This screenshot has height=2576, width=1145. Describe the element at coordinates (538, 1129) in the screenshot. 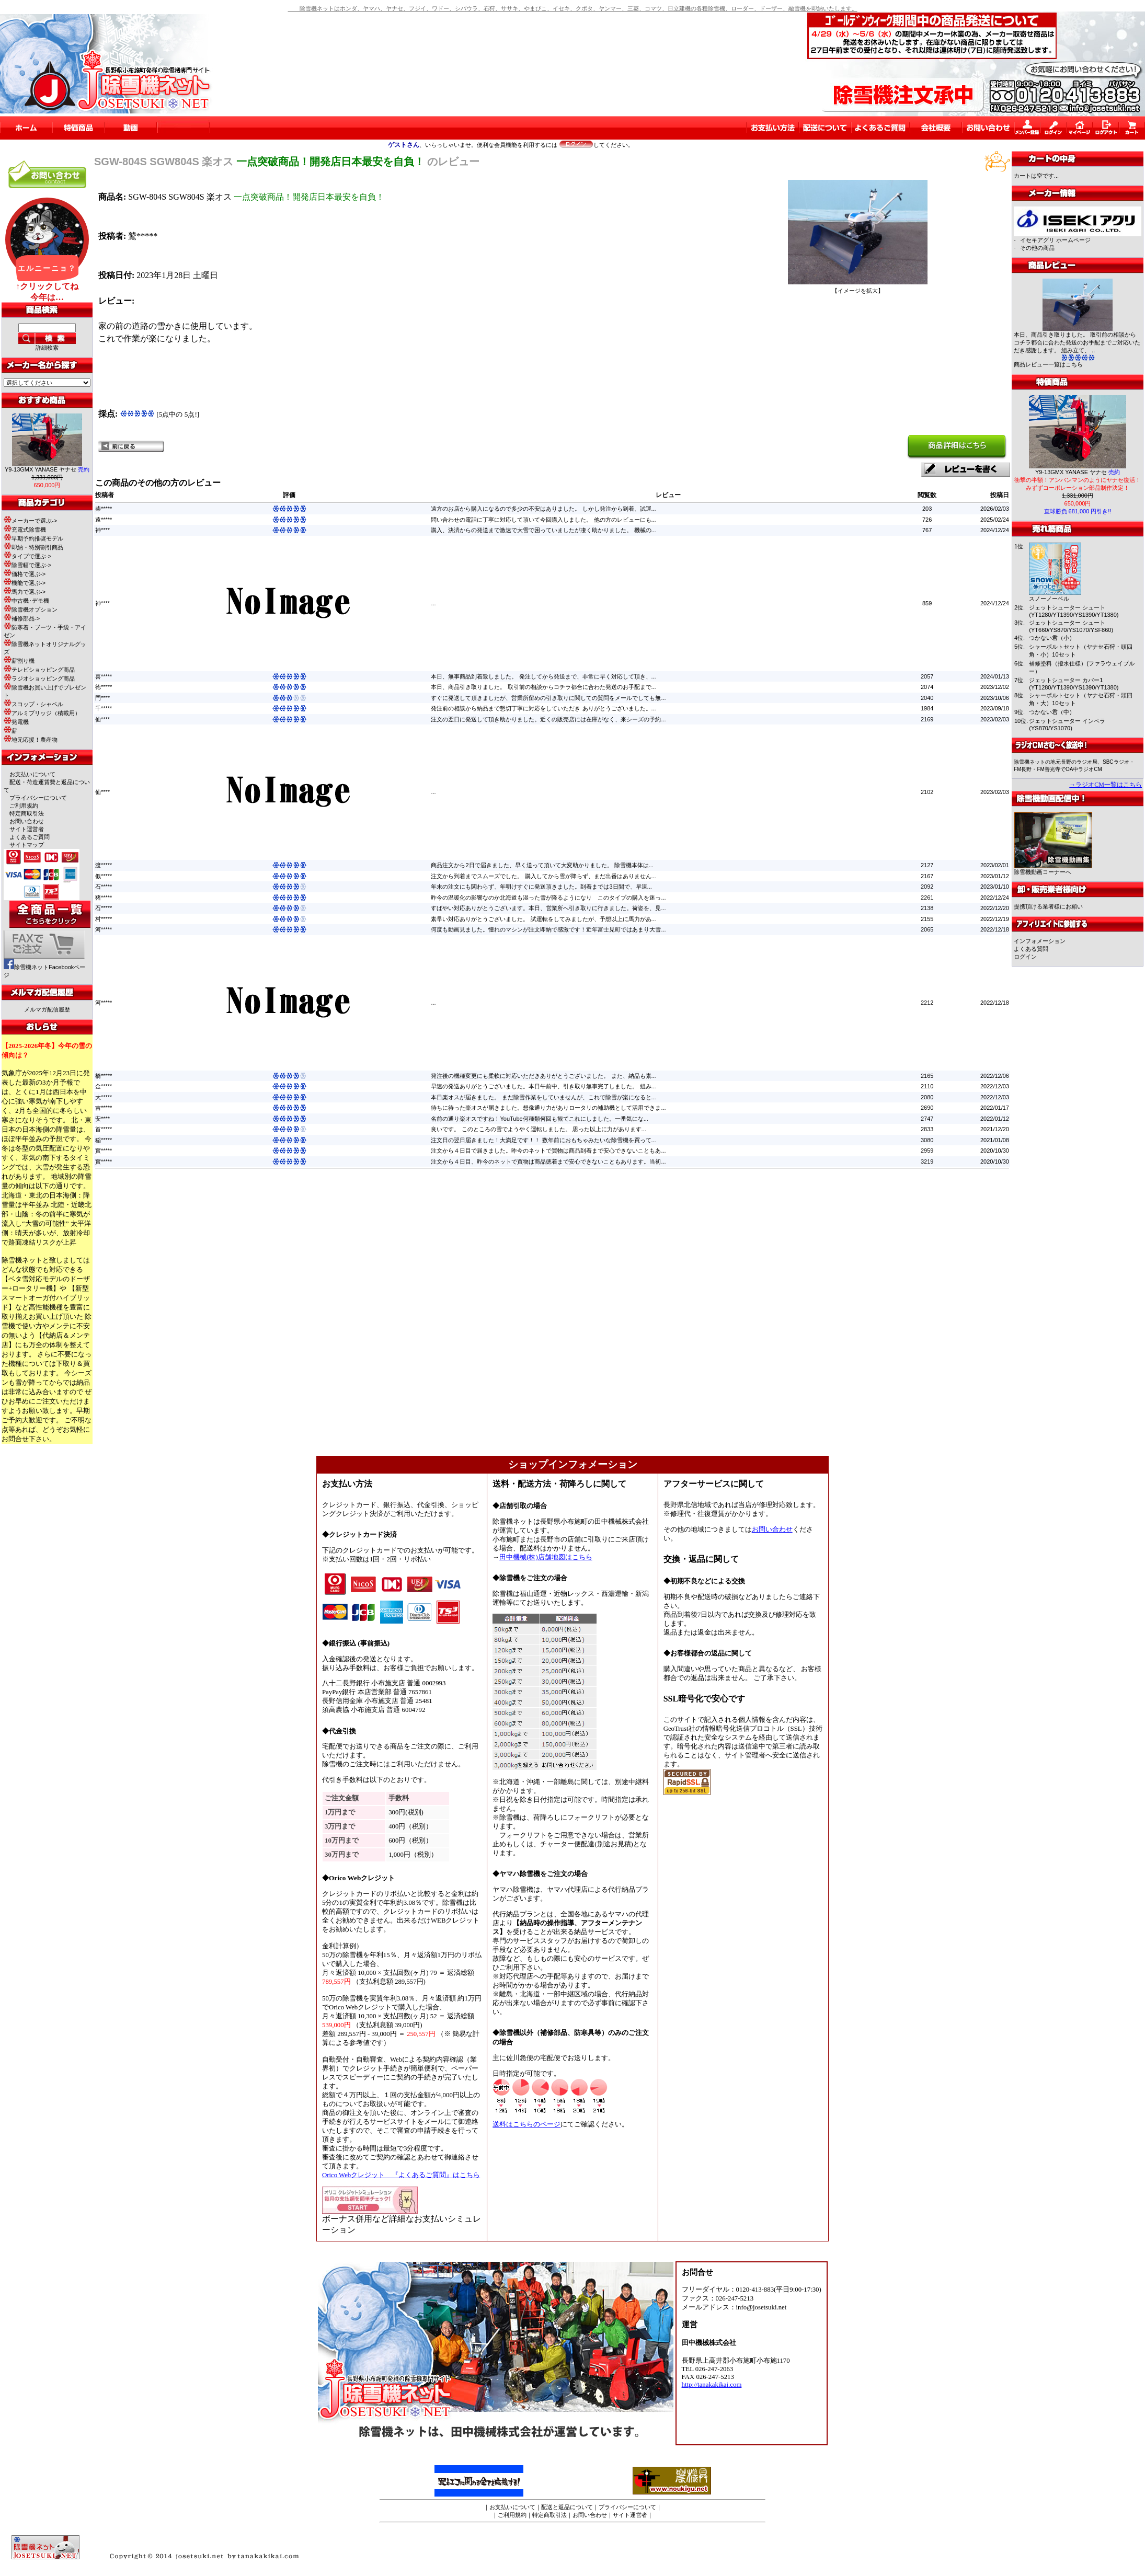

I see `良いです。 このところの雪でようやく運転しました。 思った以上に力があります...` at that location.